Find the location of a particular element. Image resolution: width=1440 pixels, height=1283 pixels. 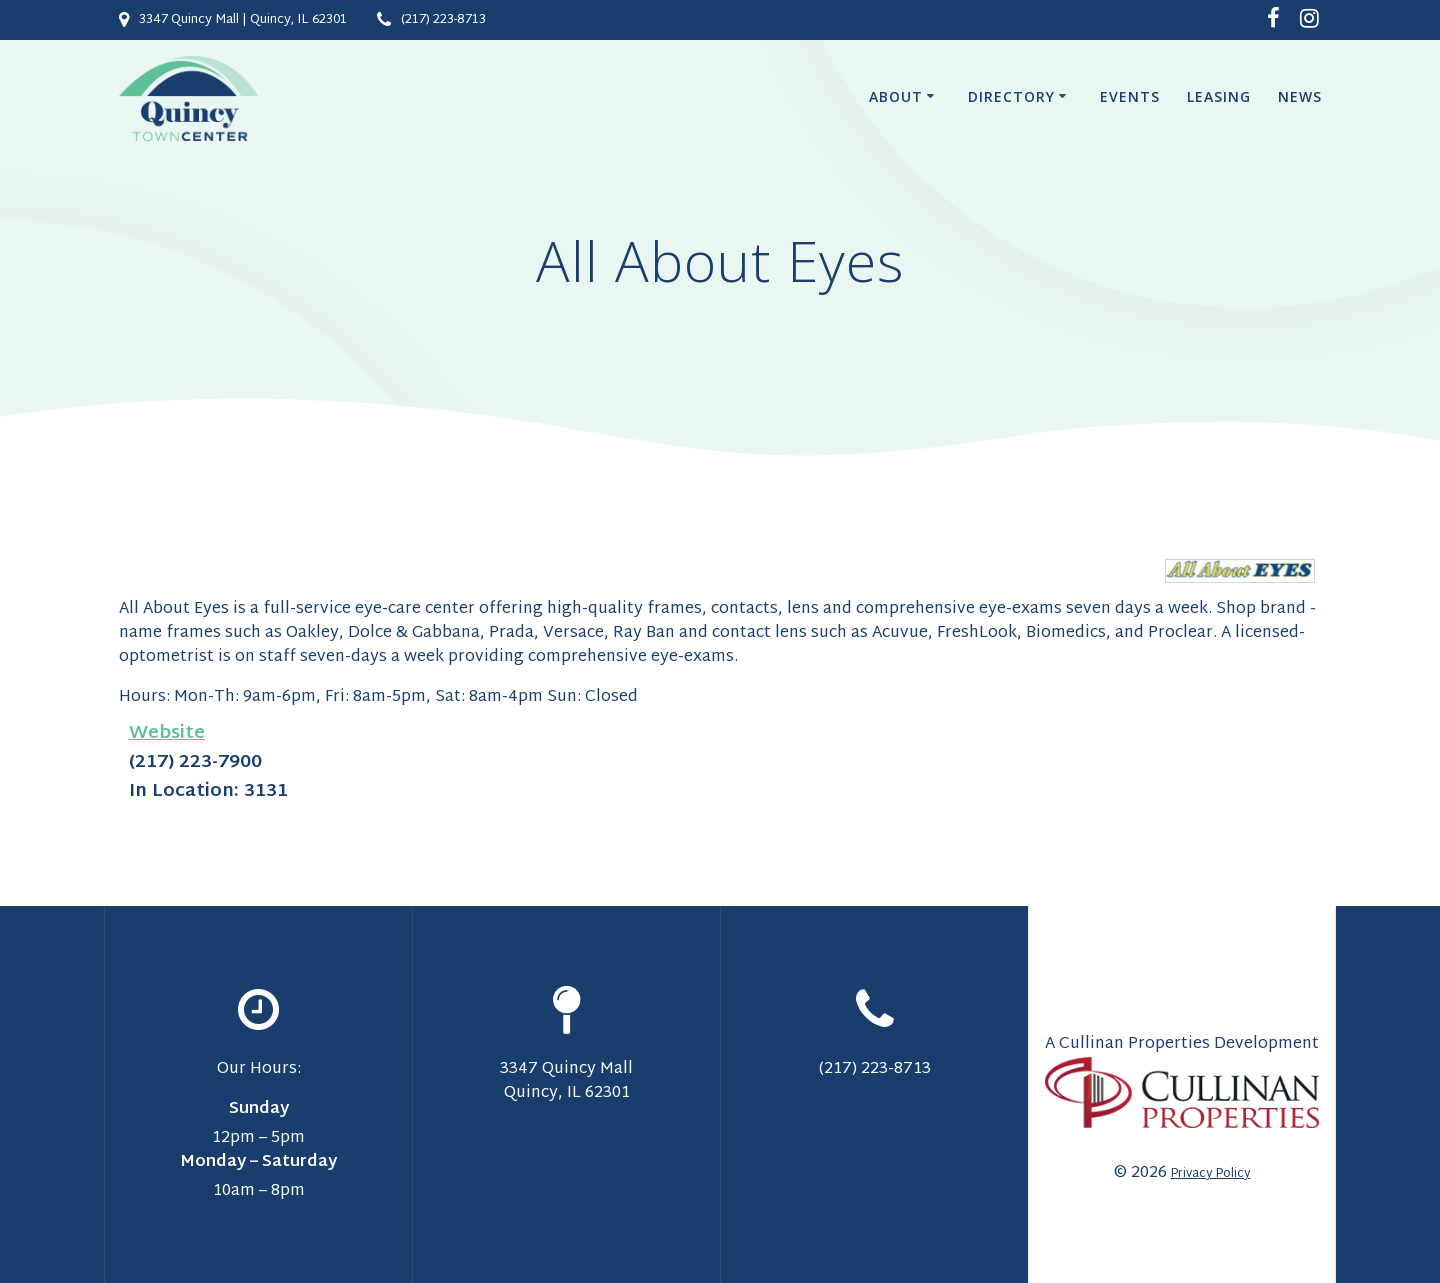

Leasing is located at coordinates (1219, 96).